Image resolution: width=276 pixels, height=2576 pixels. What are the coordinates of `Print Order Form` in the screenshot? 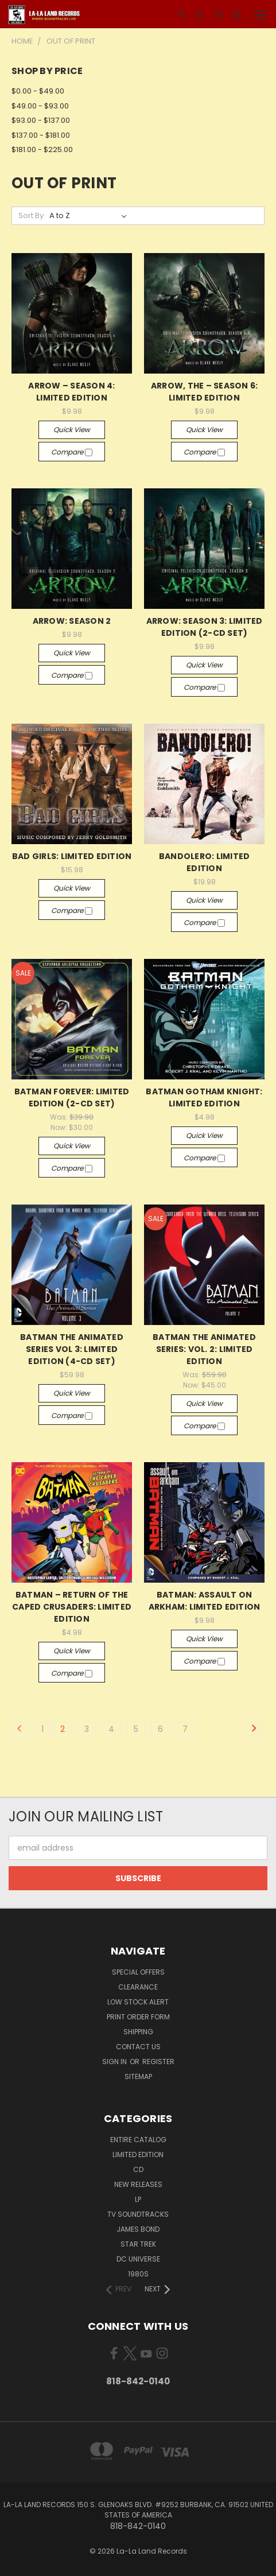 It's located at (138, 2017).